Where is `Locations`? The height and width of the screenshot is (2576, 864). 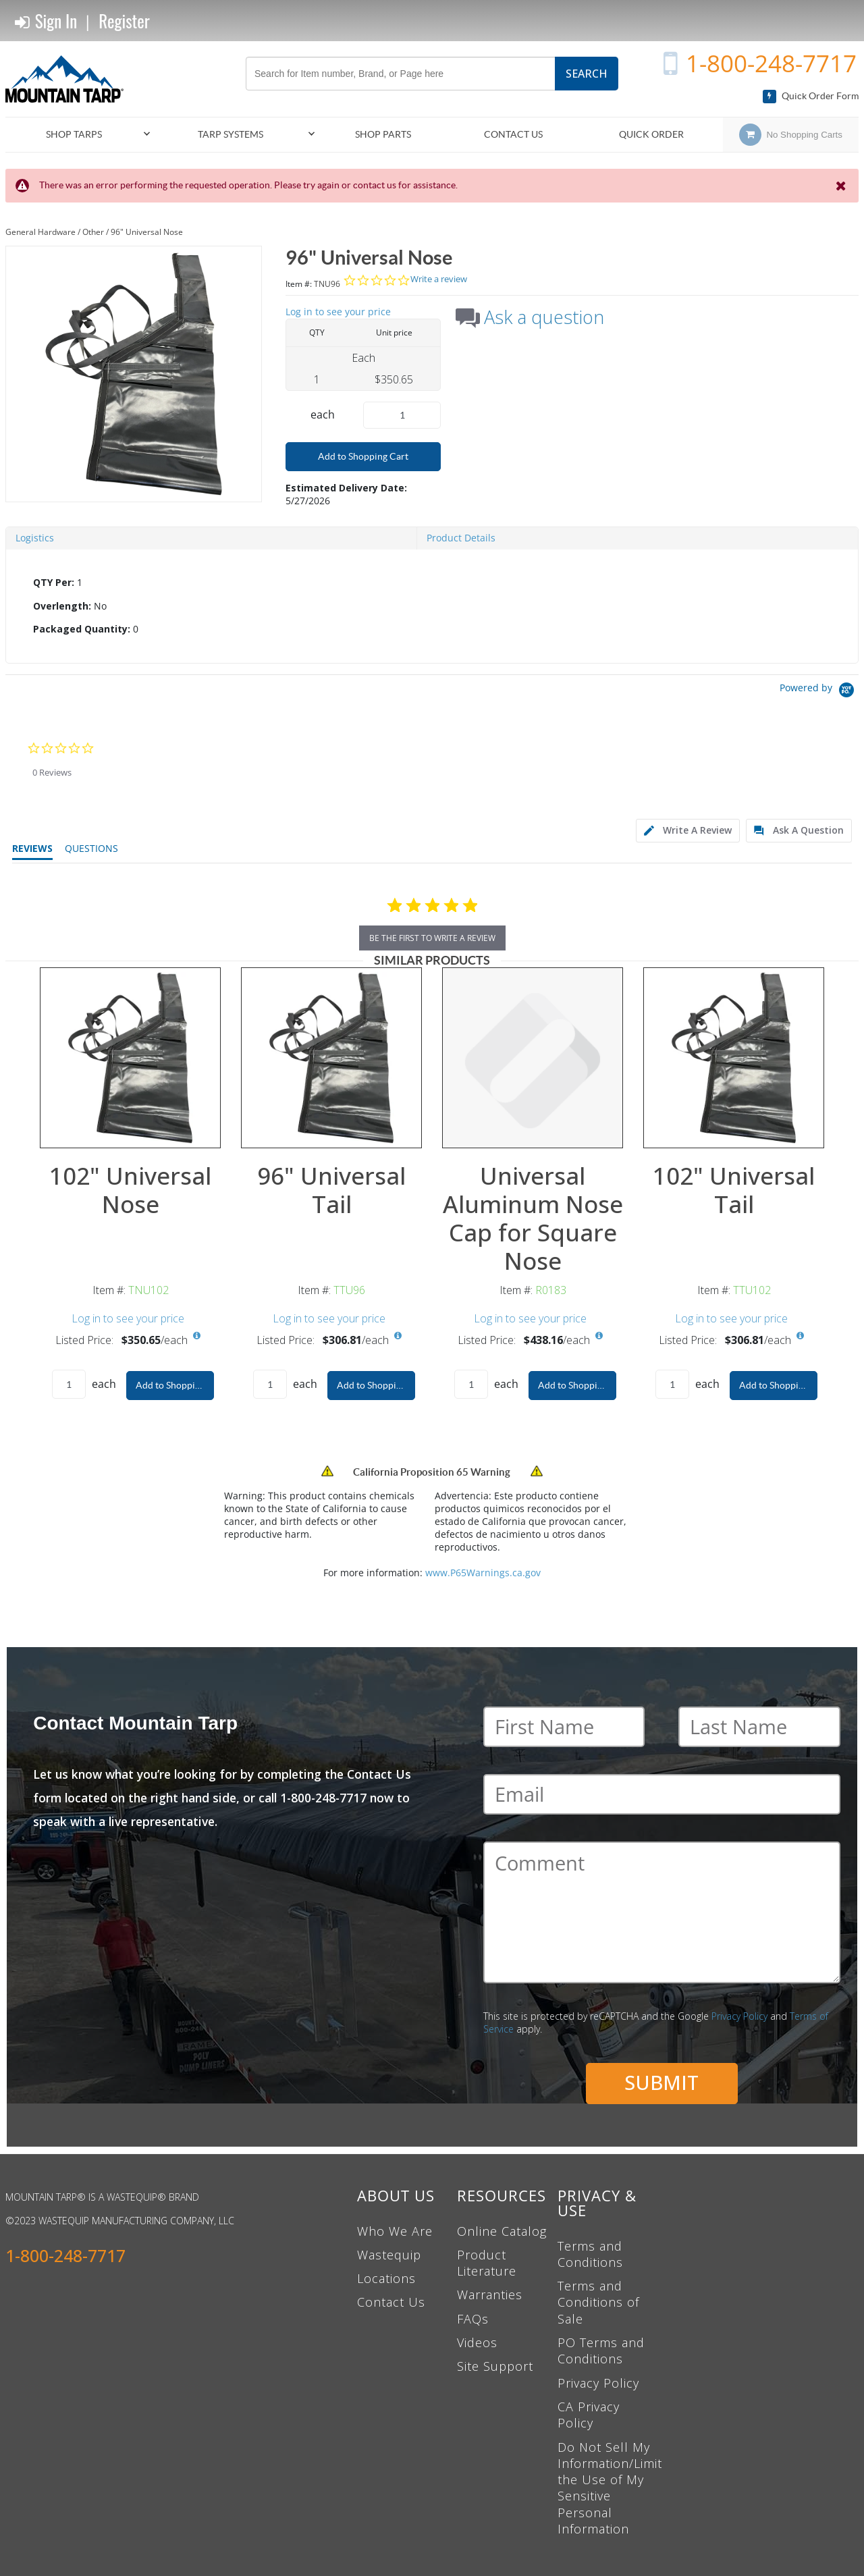 Locations is located at coordinates (386, 2278).